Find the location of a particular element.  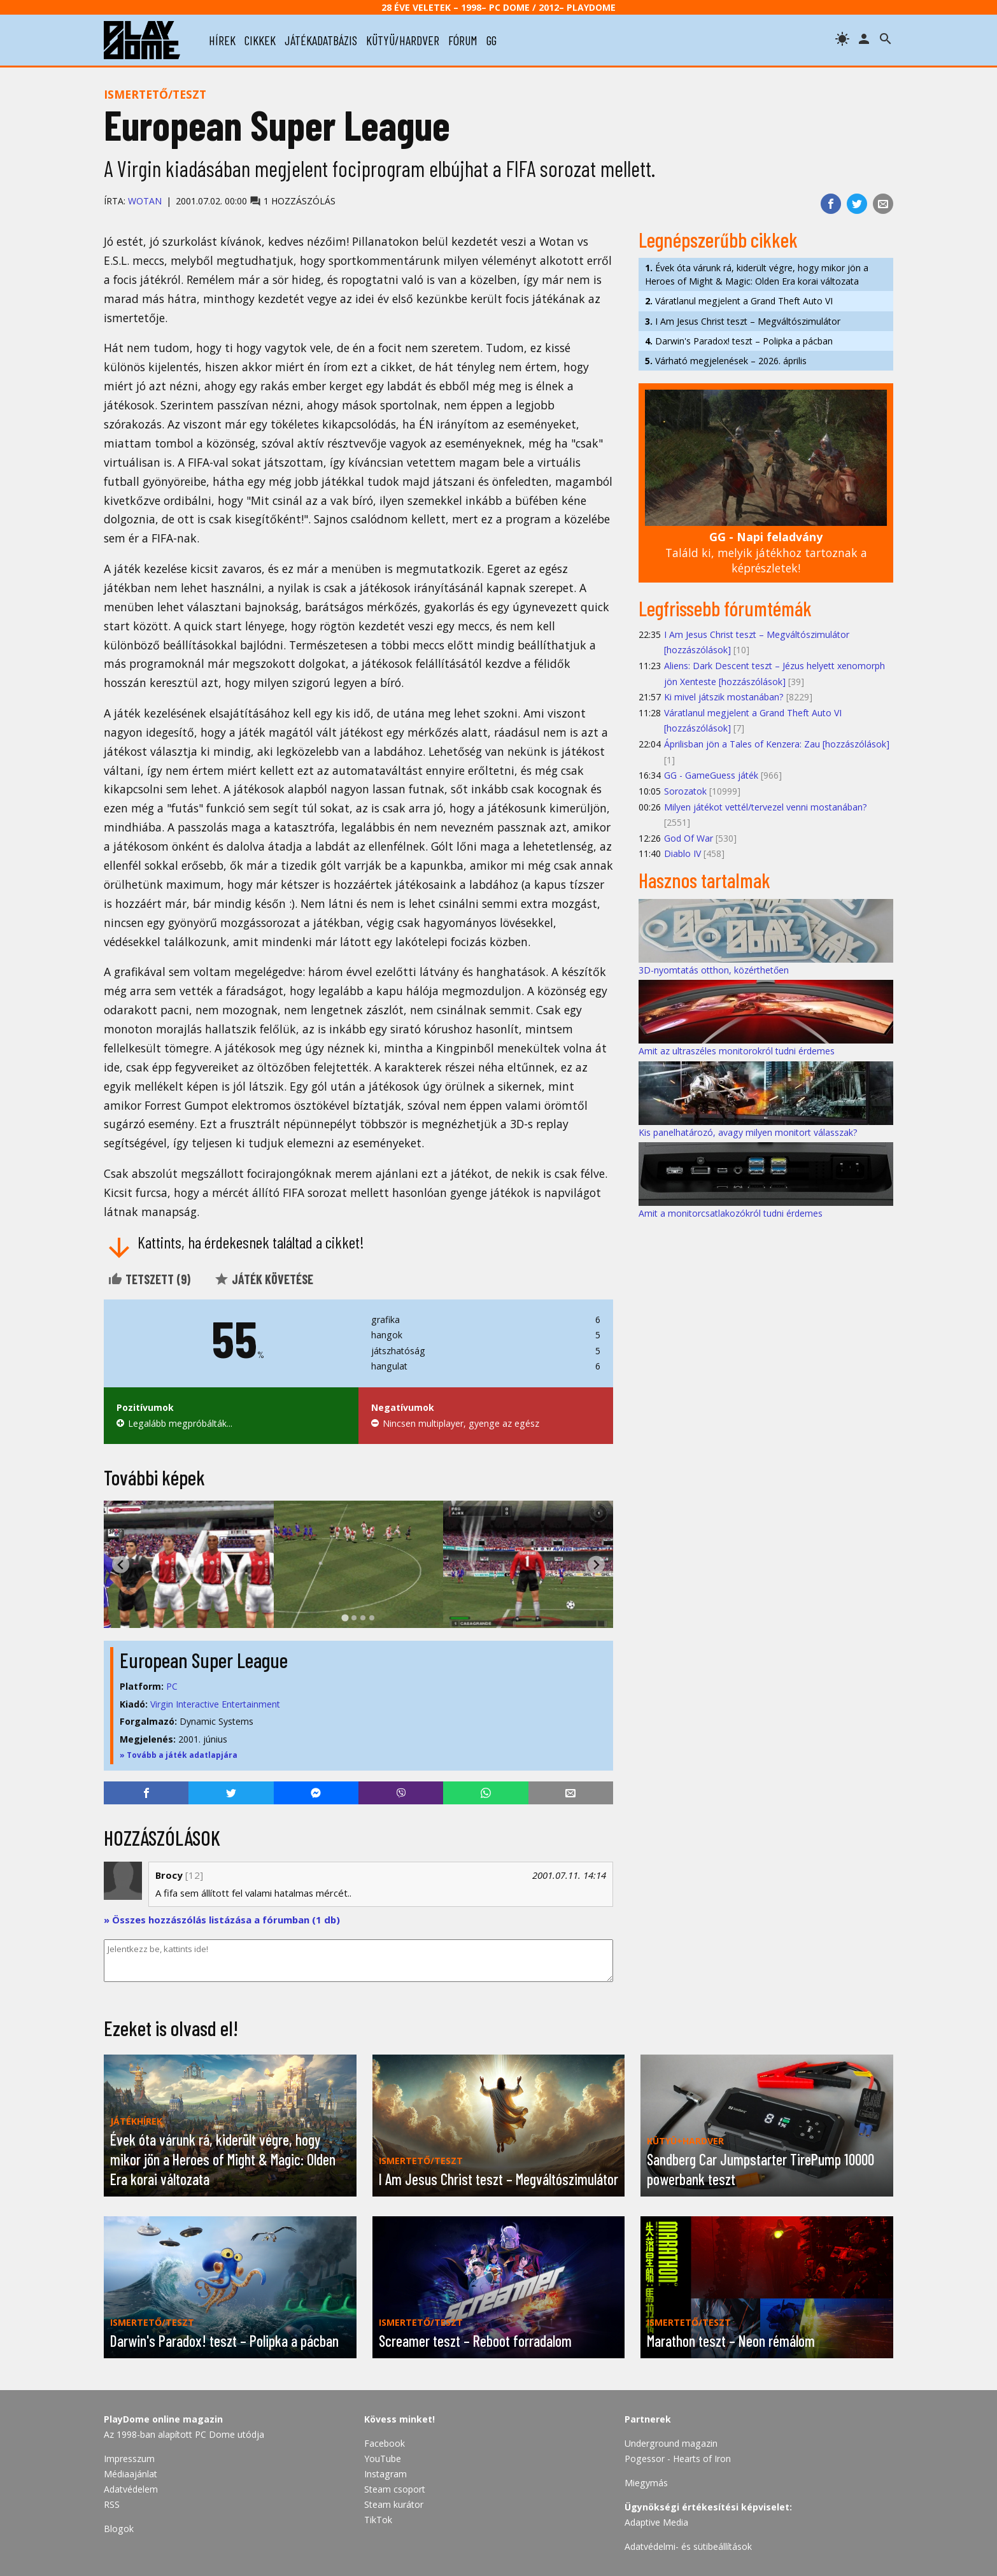

Adatvédelem is located at coordinates (131, 2489).